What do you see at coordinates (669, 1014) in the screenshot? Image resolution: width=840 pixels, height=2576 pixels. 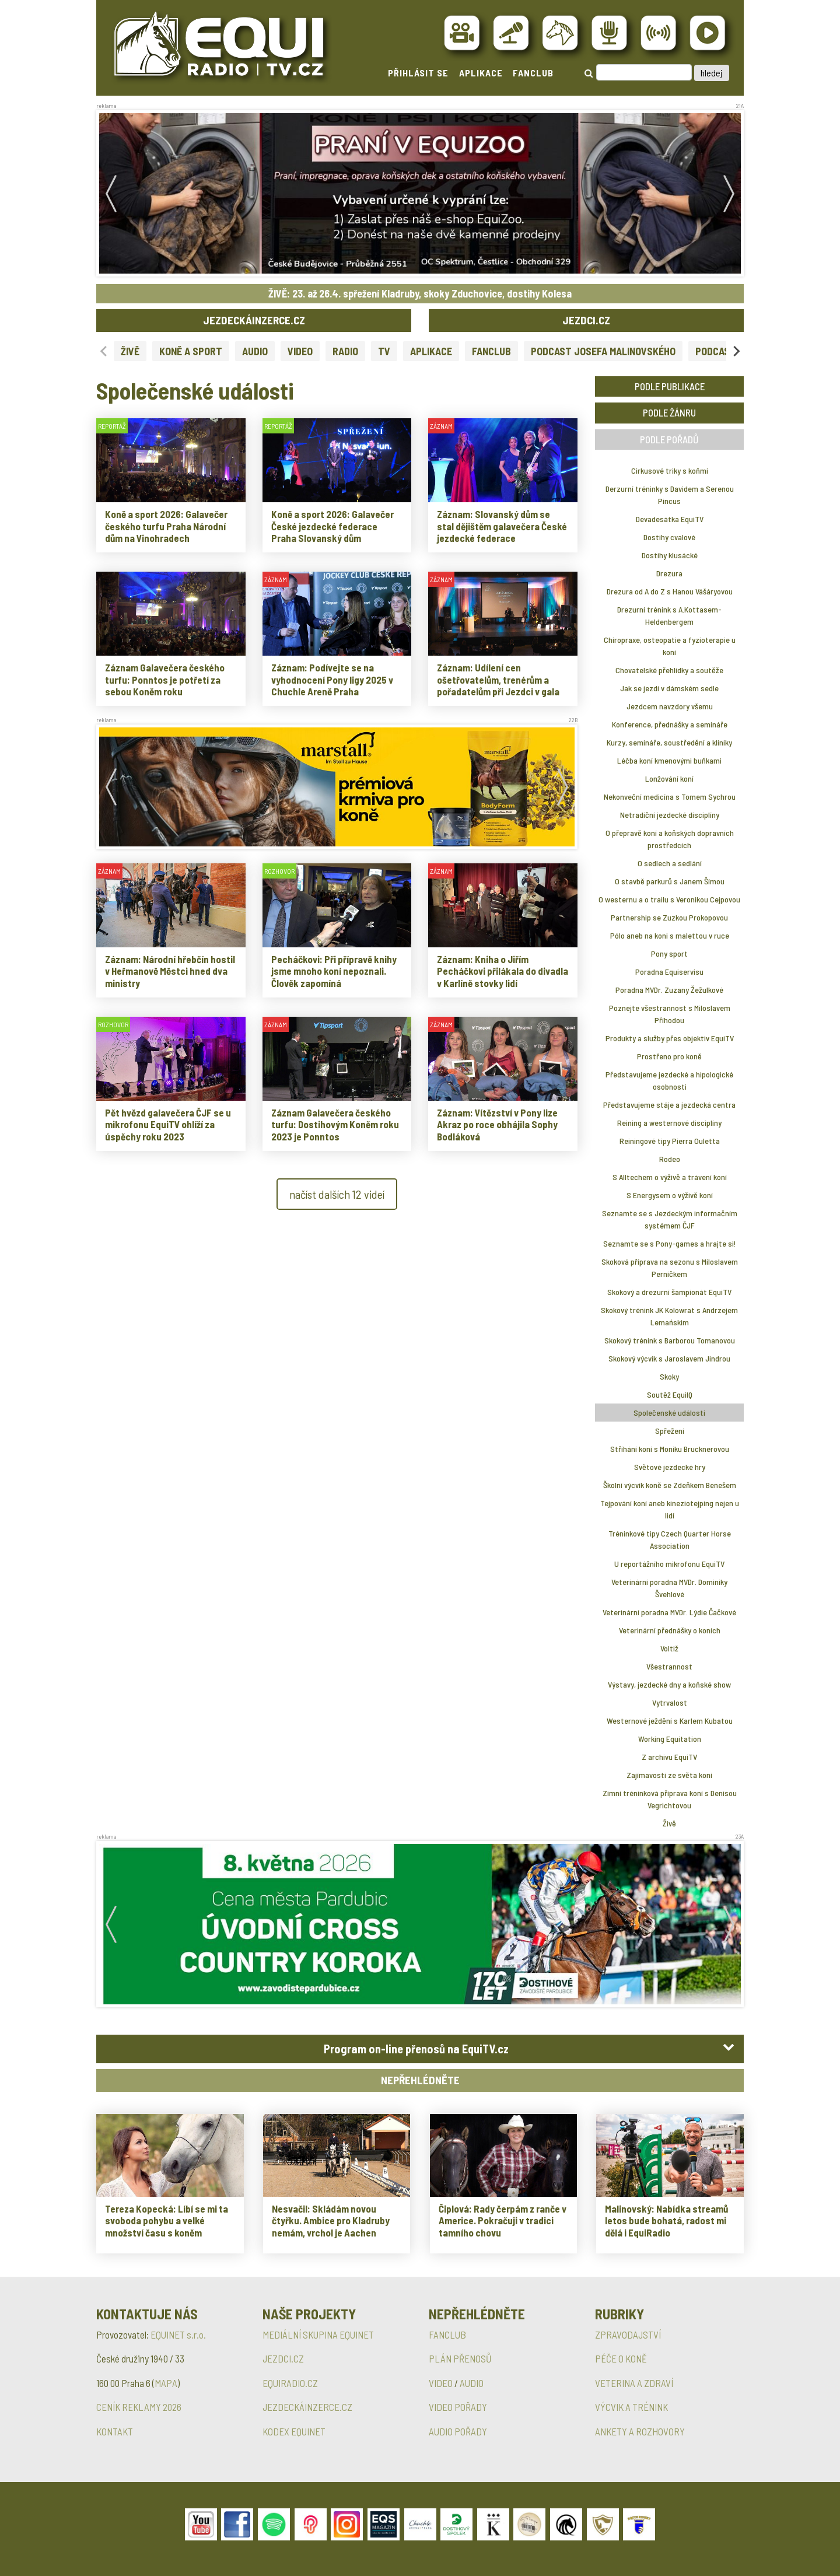 I see `Poznejte všestrannost s Miloslavem Příhodou` at bounding box center [669, 1014].